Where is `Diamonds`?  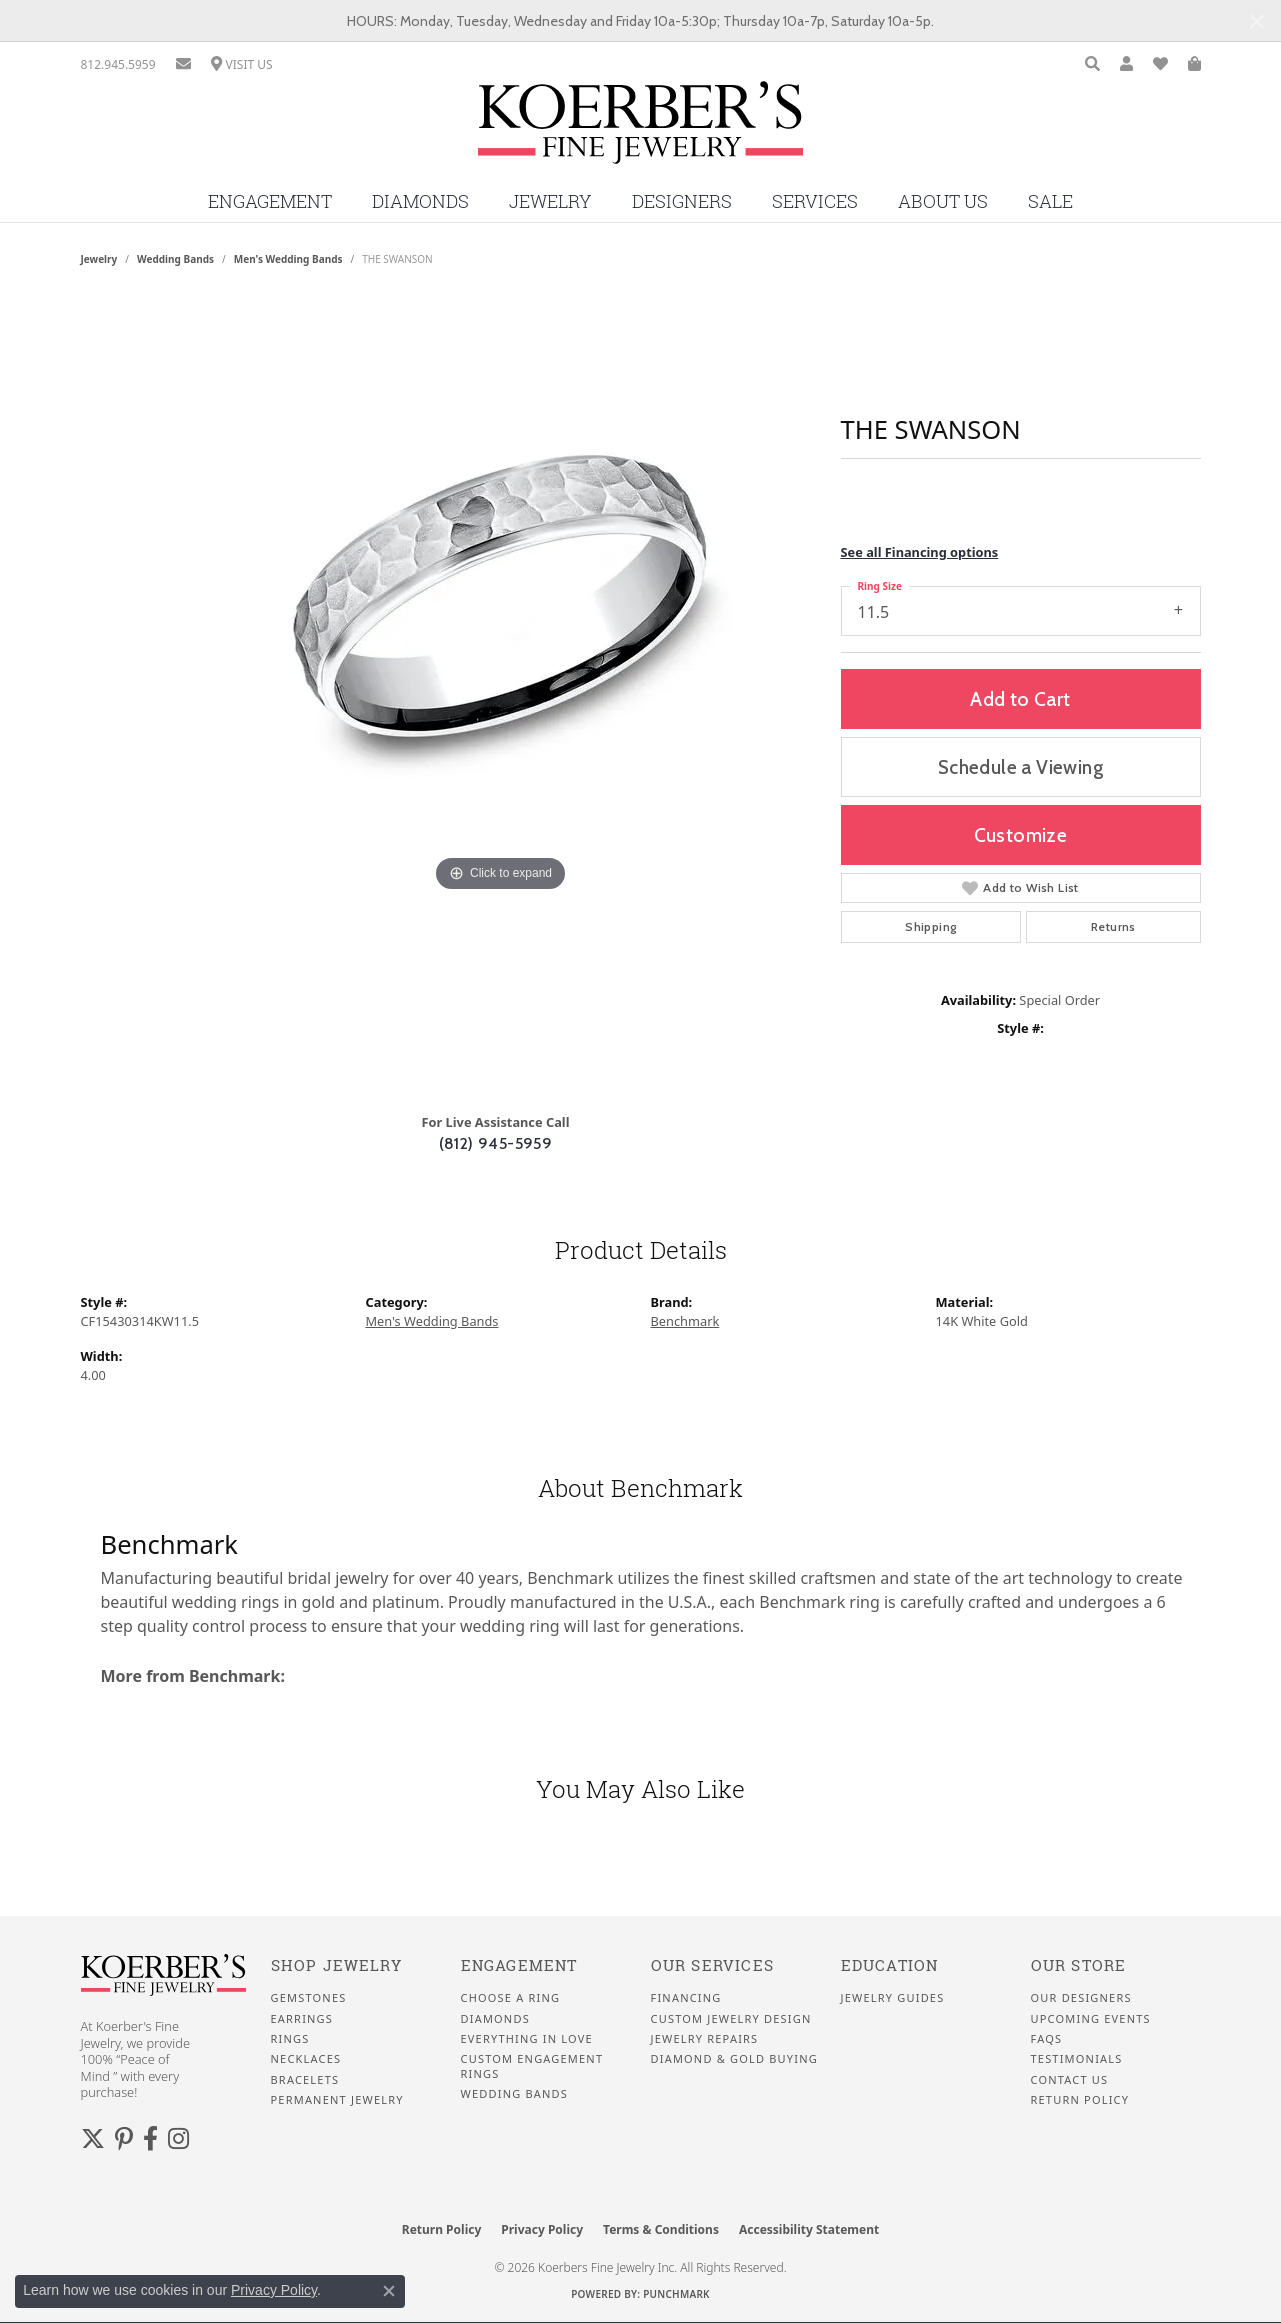
Diamonds is located at coordinates (420, 201).